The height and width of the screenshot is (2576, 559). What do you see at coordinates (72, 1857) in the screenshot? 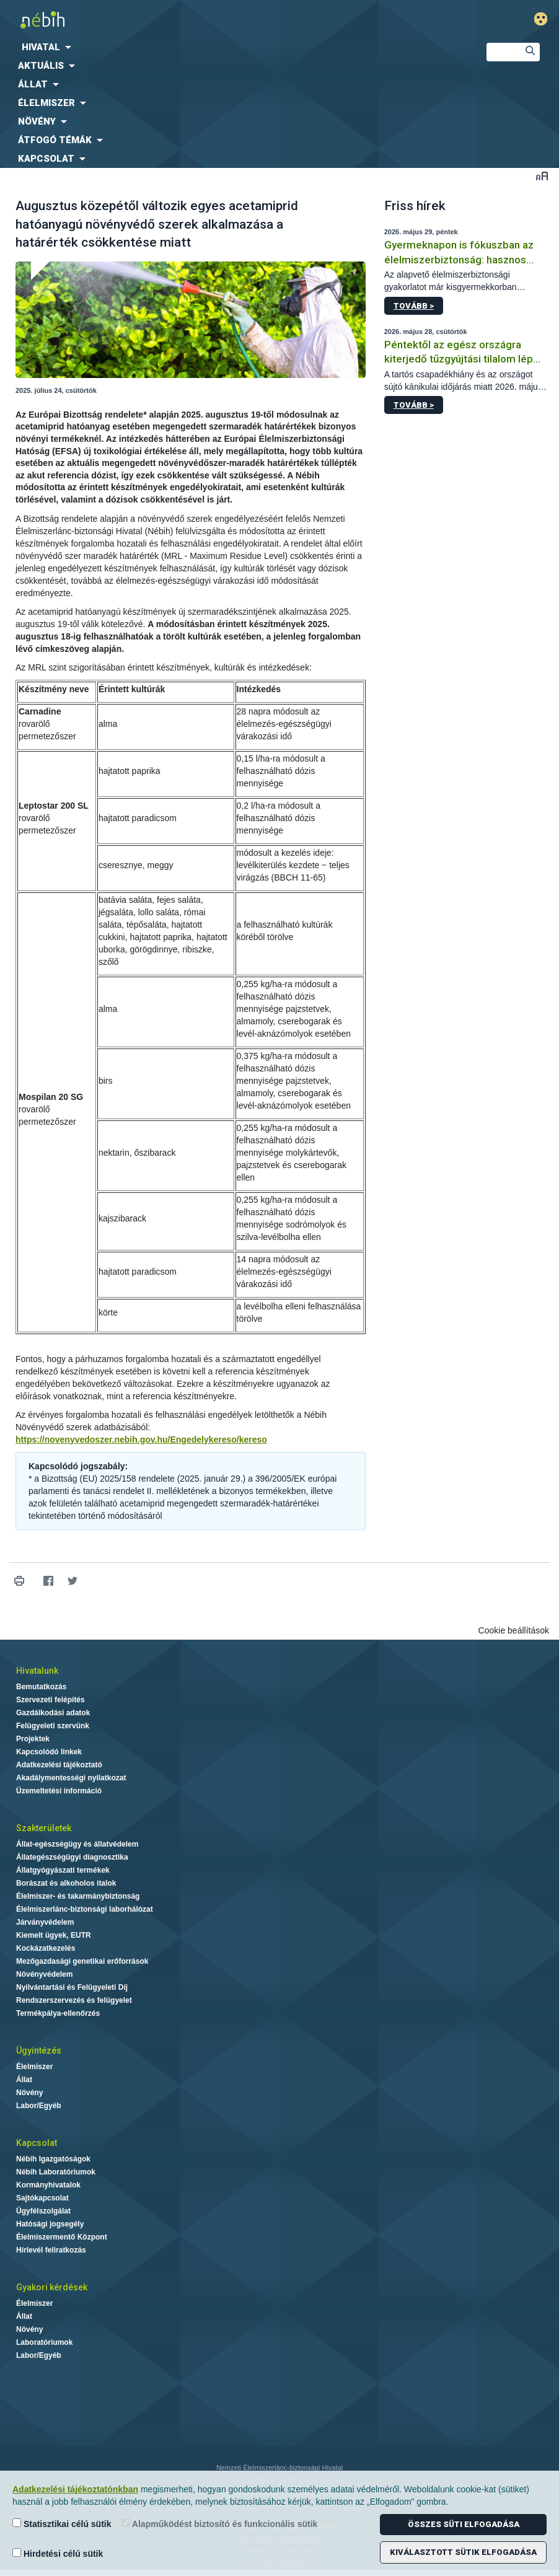
I see `Állategészségügyi diagnosztika` at bounding box center [72, 1857].